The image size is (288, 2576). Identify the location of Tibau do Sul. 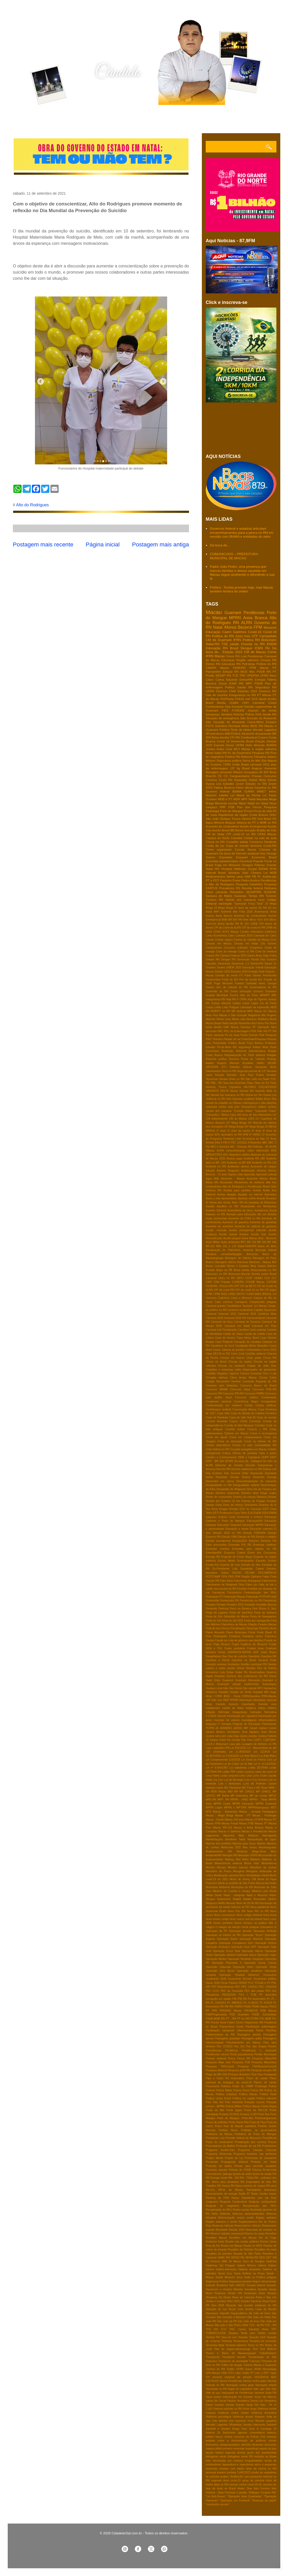
(261, 1083).